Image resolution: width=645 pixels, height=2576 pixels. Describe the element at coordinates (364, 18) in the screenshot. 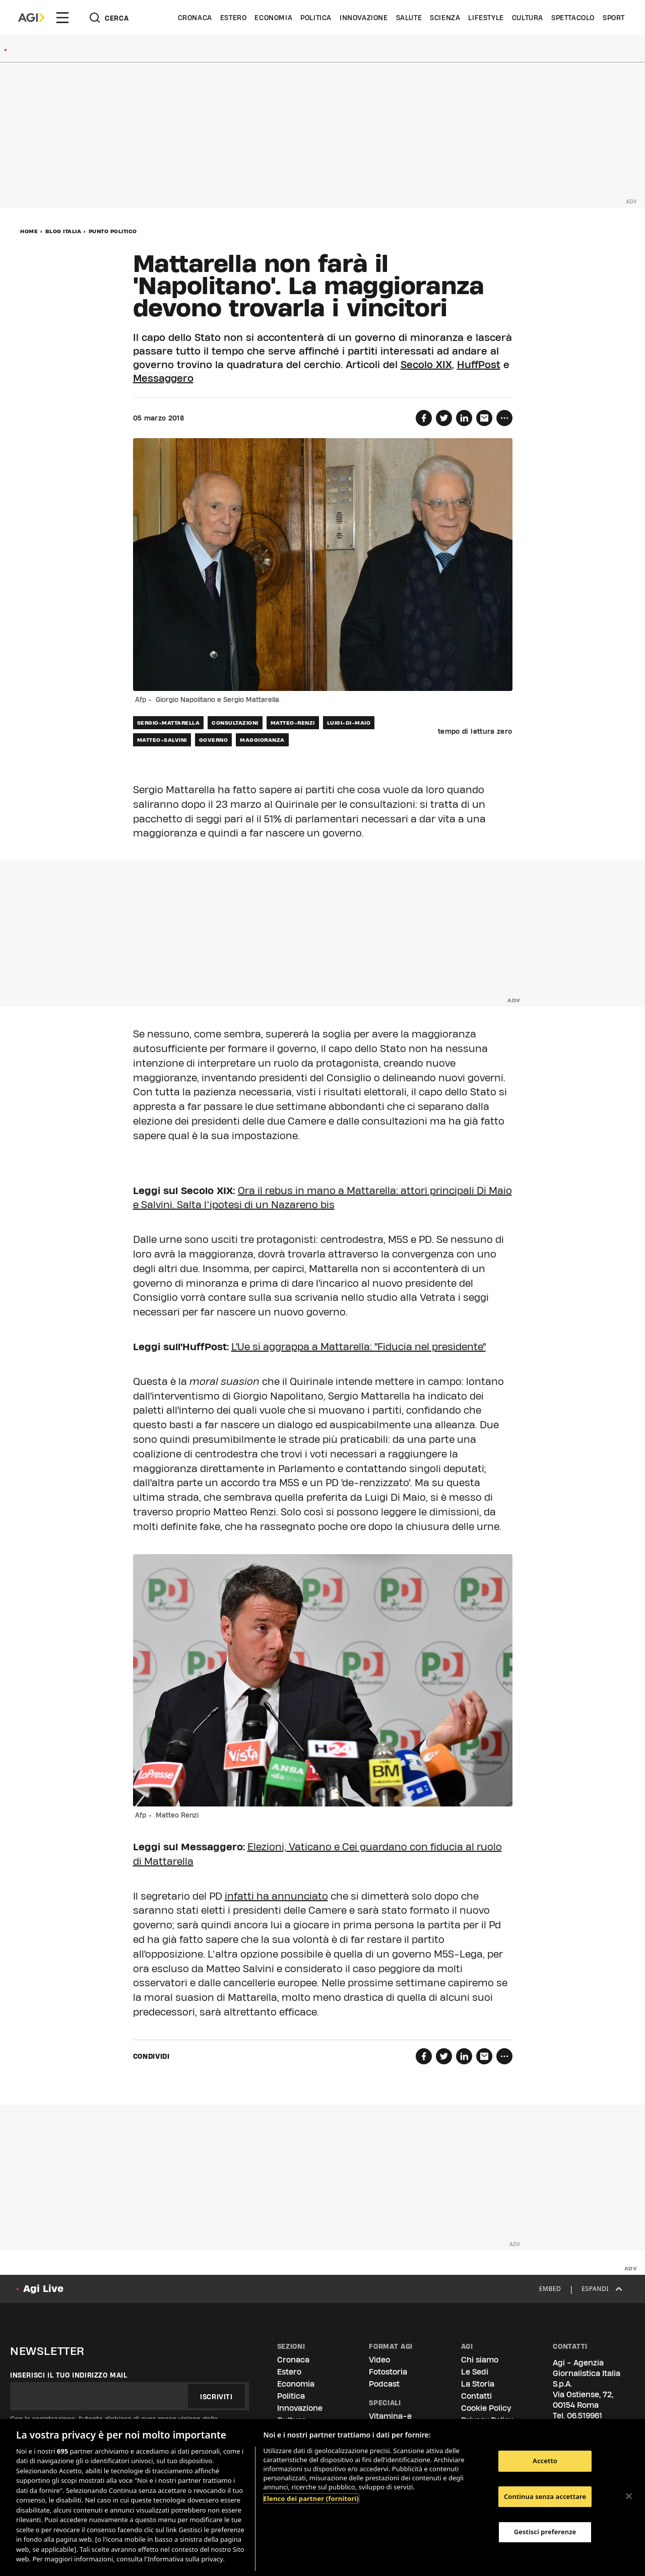

I see `Innovazione` at that location.